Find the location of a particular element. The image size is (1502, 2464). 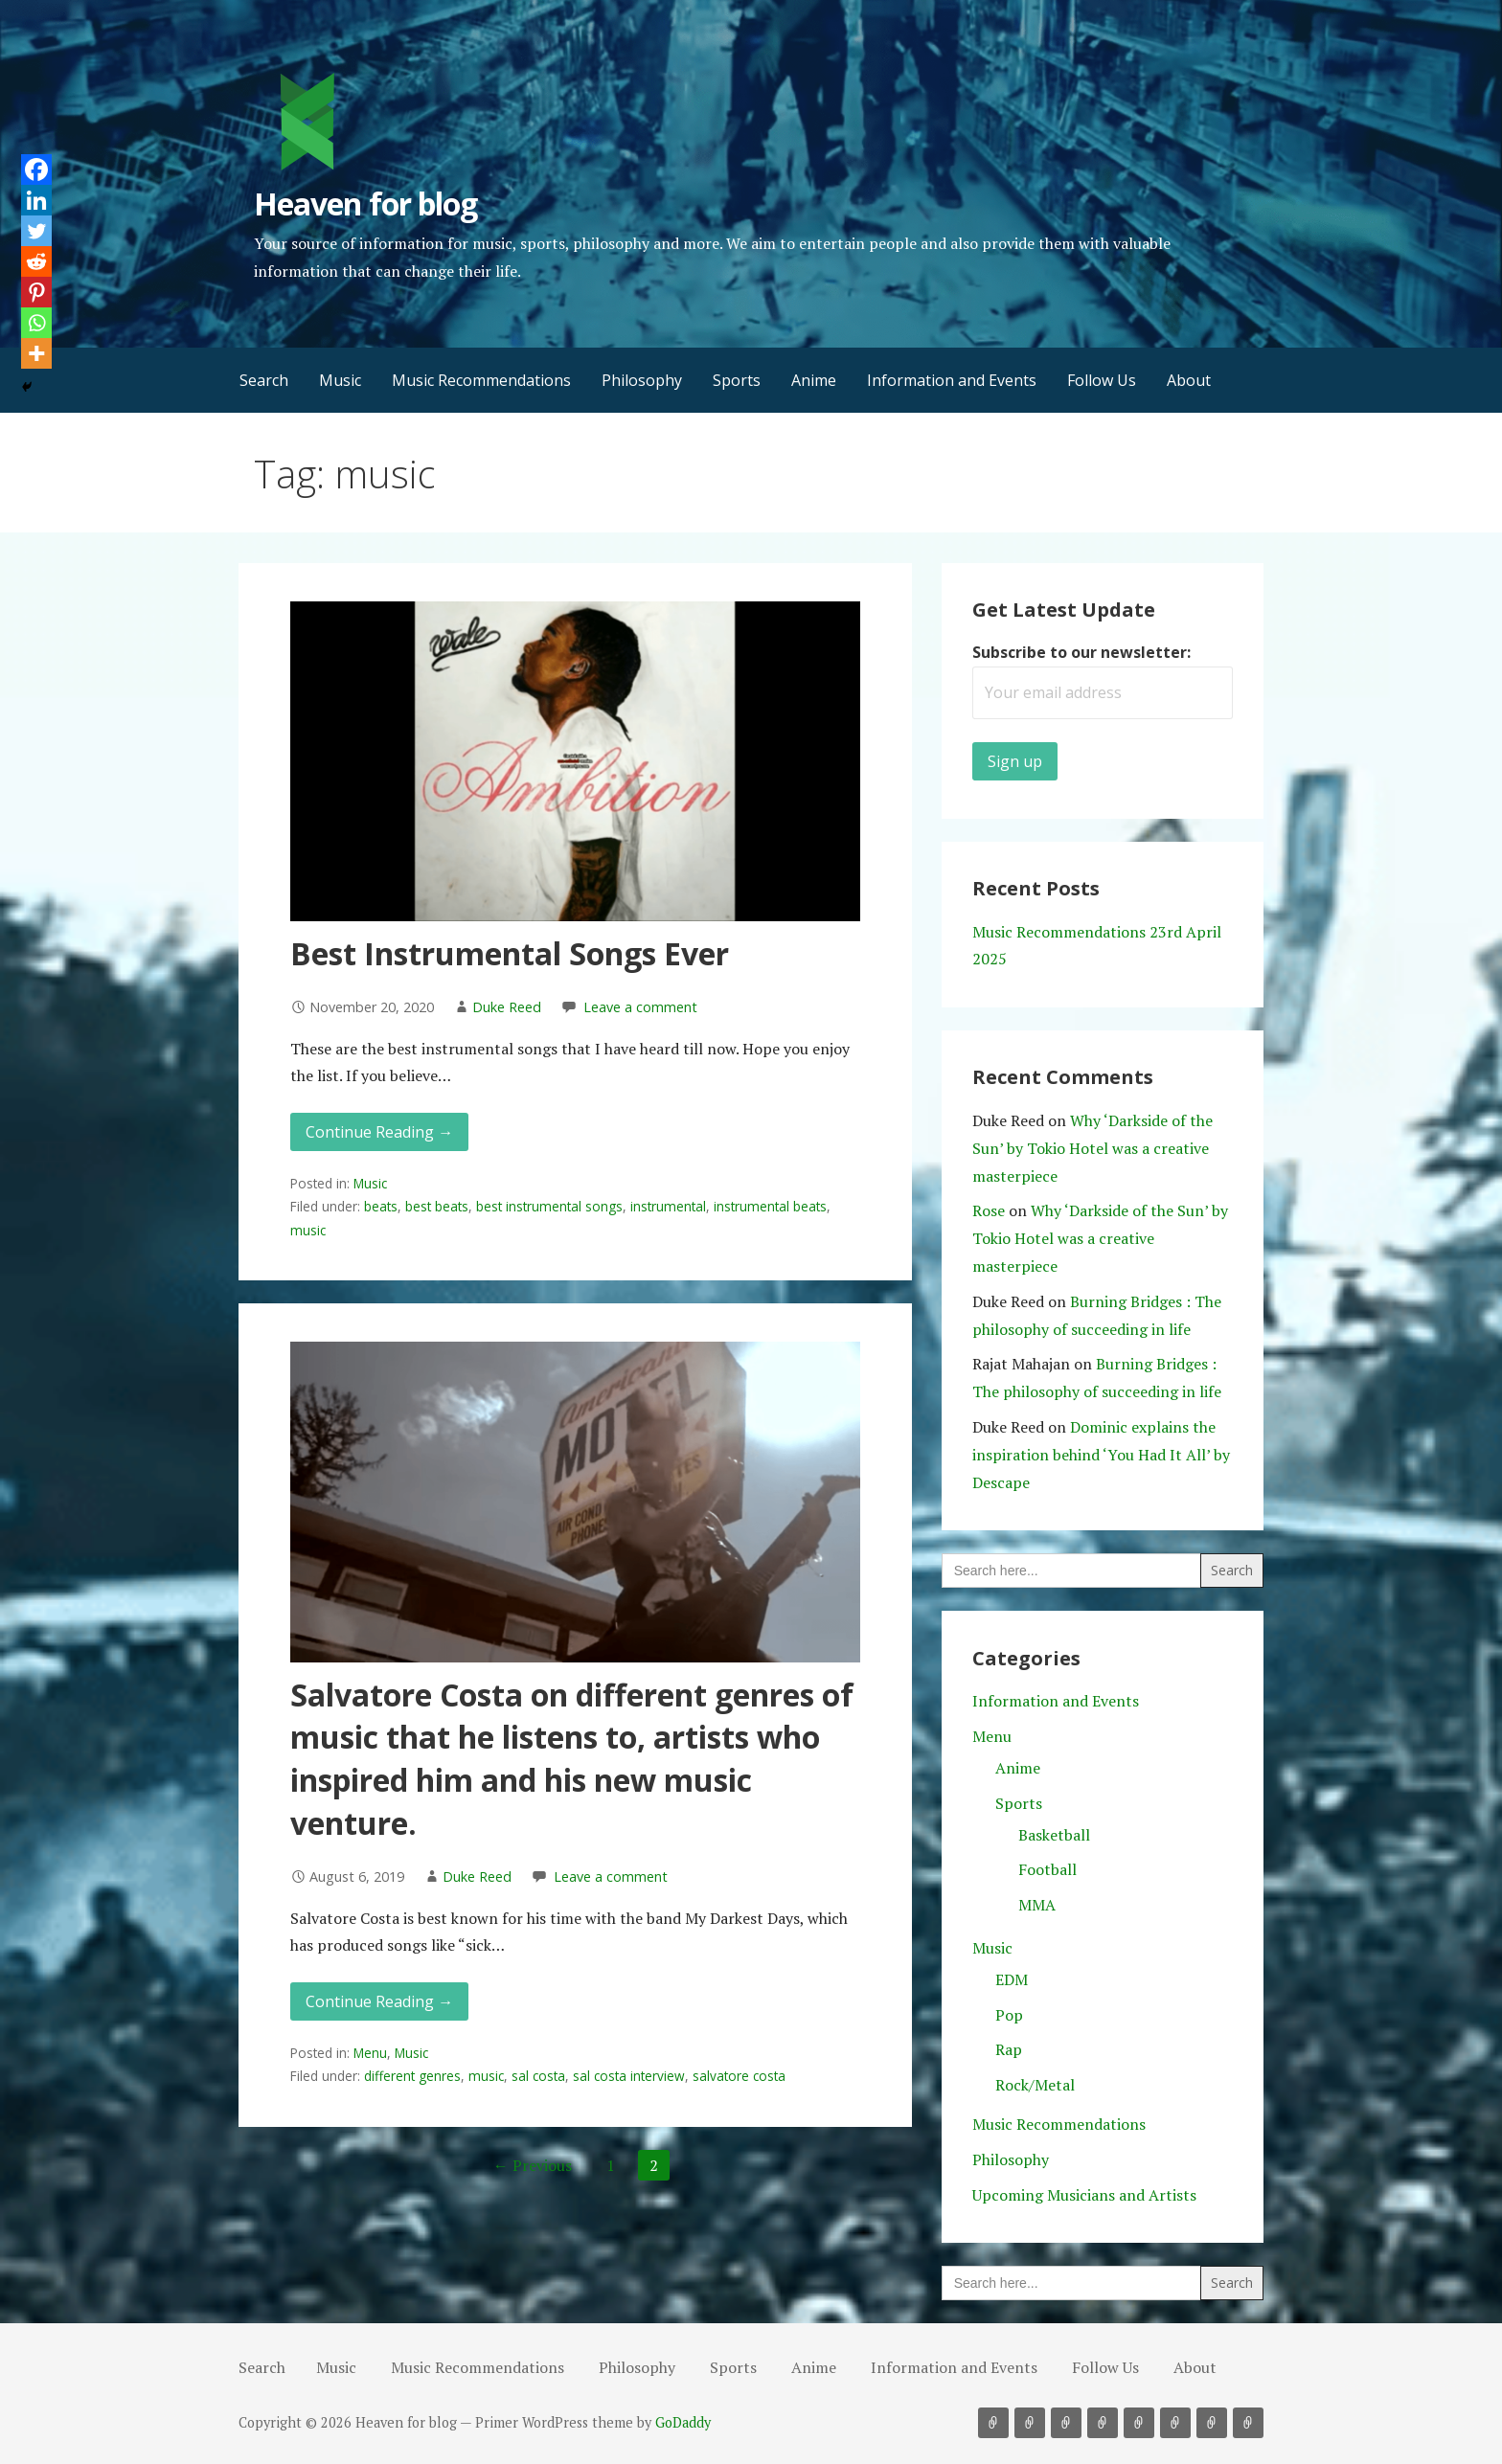

Why ‘Darkside of the Sun’ by Tokio Hotel was a creative masterpiece is located at coordinates (1092, 1148).